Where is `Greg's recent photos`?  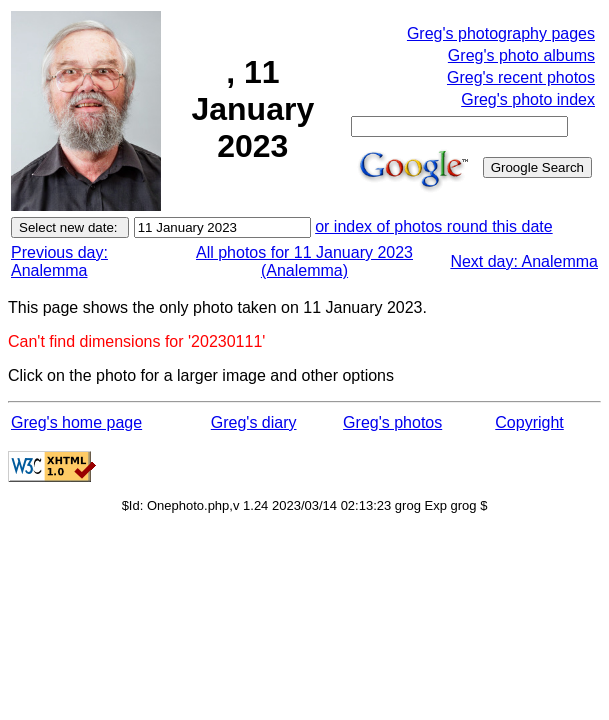
Greg's recent photos is located at coordinates (521, 77).